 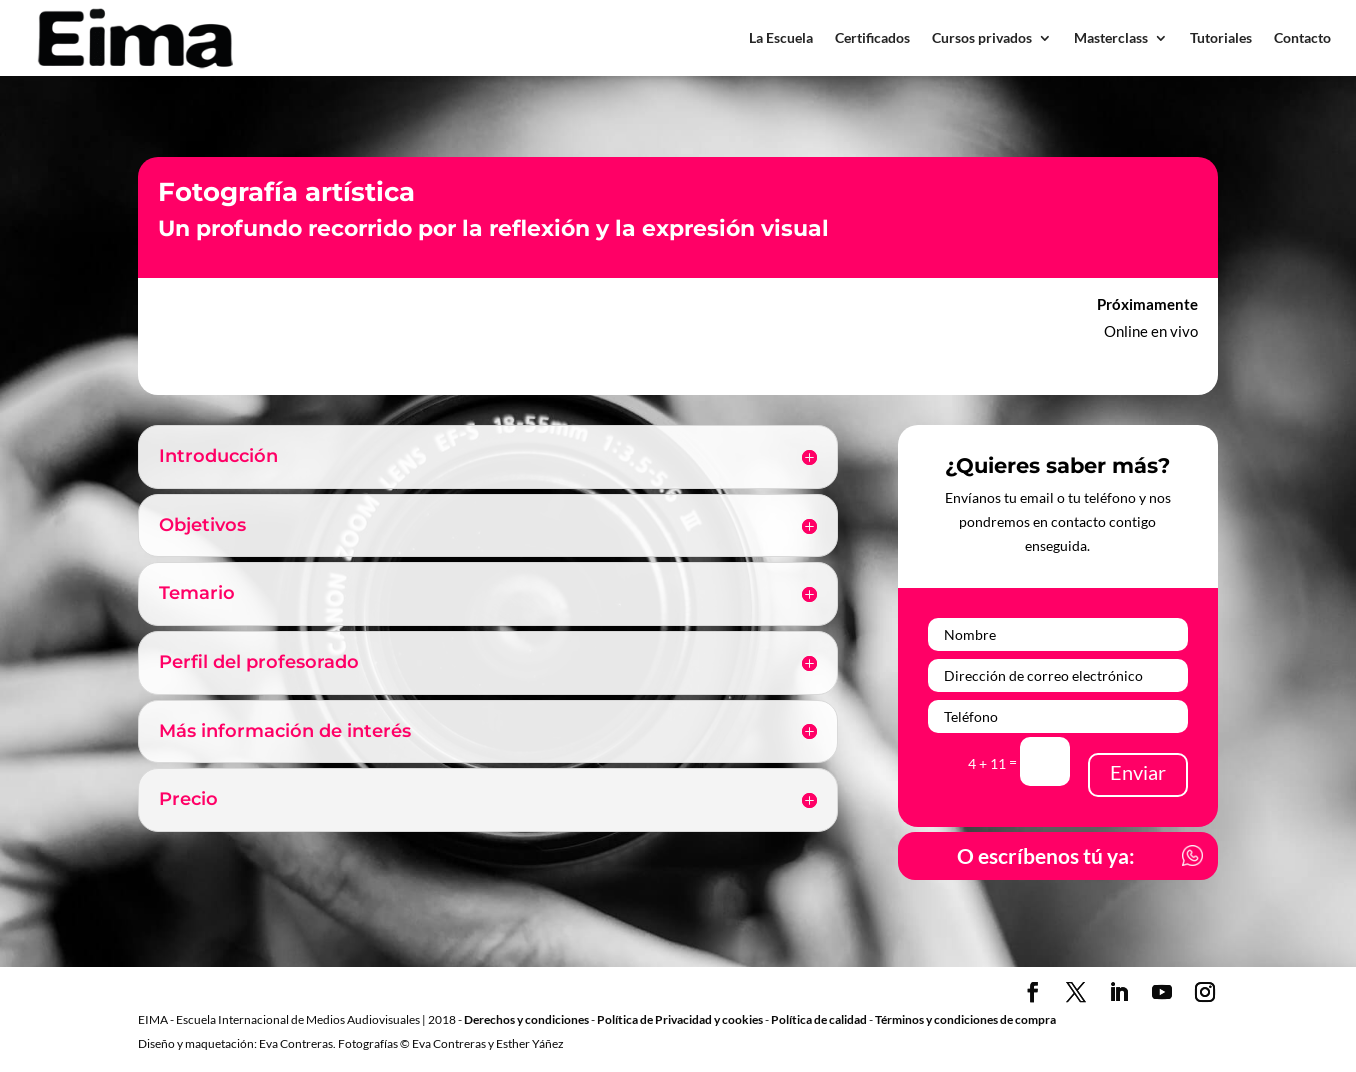 I want to click on Cursos privados, so click(x=982, y=37).